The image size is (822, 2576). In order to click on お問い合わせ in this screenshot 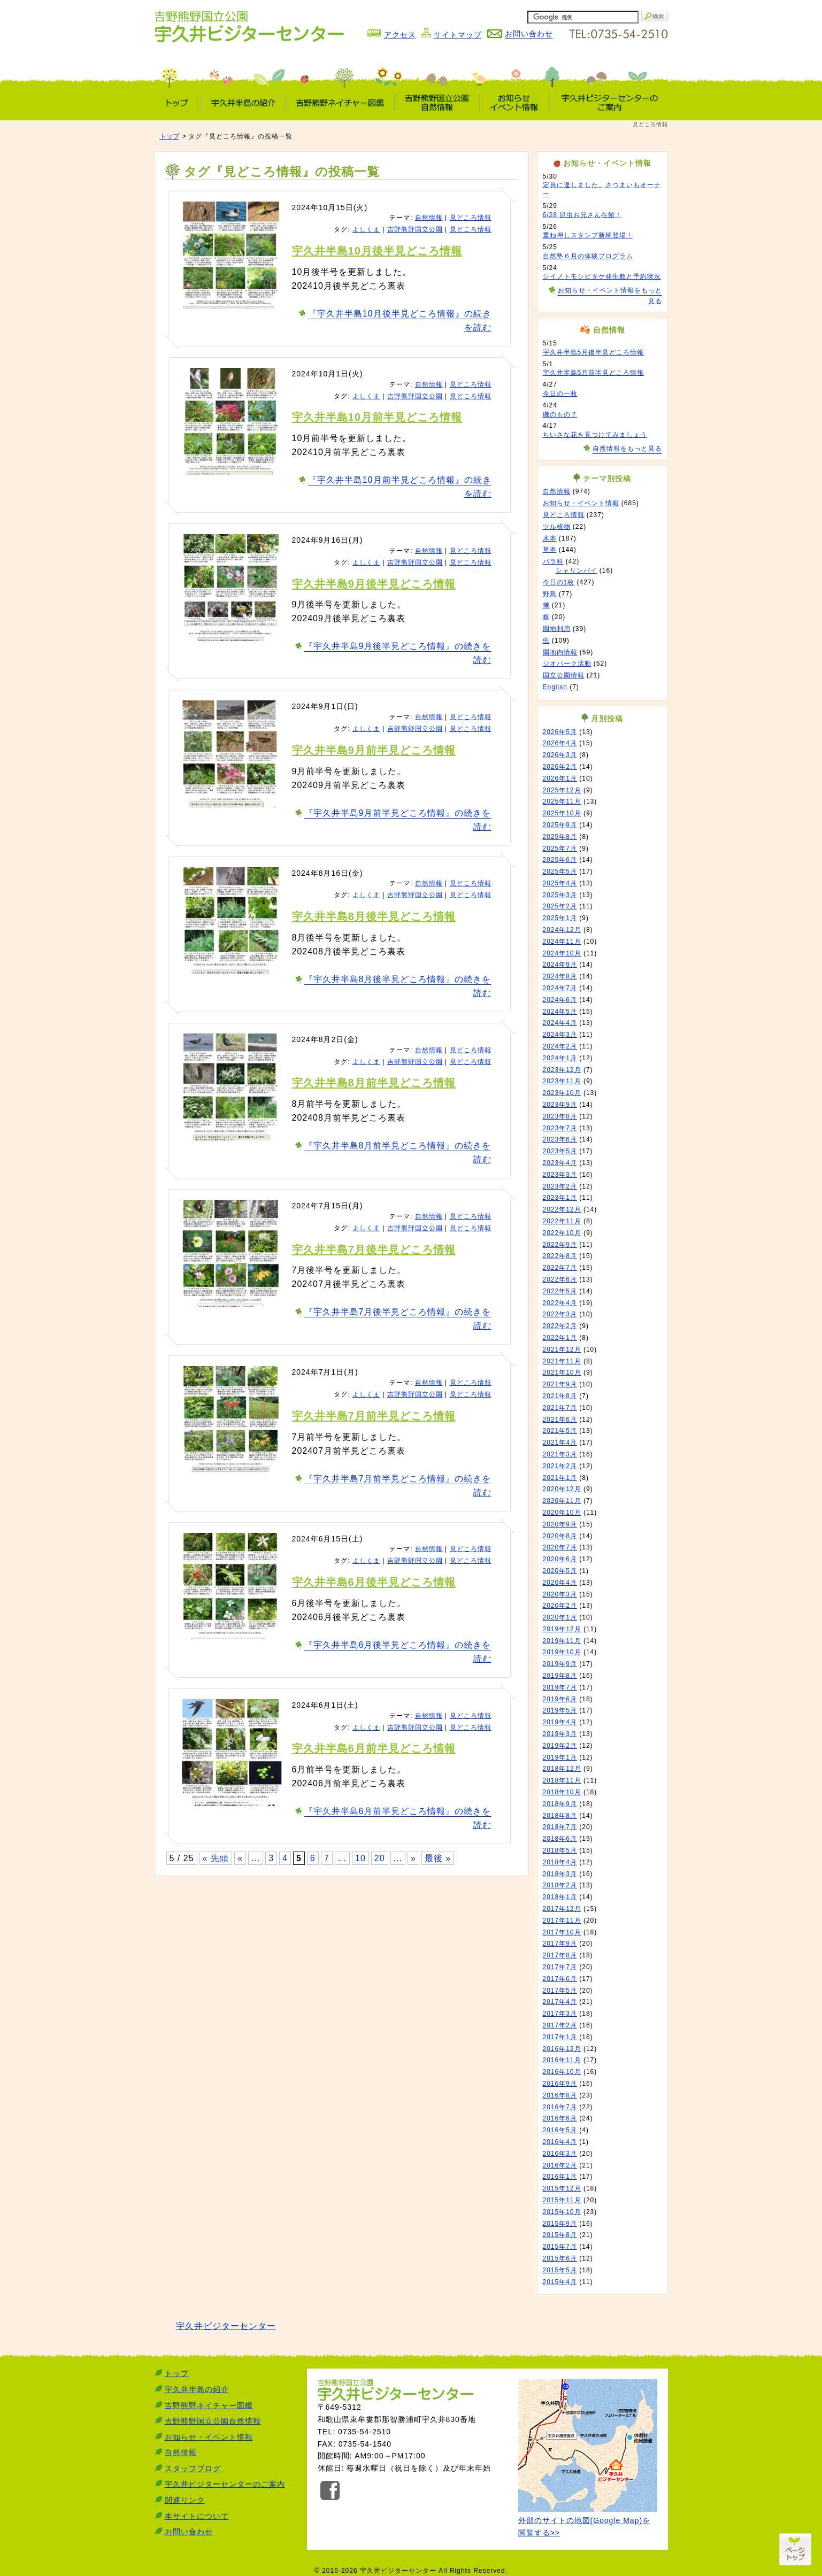, I will do `click(189, 2531)`.